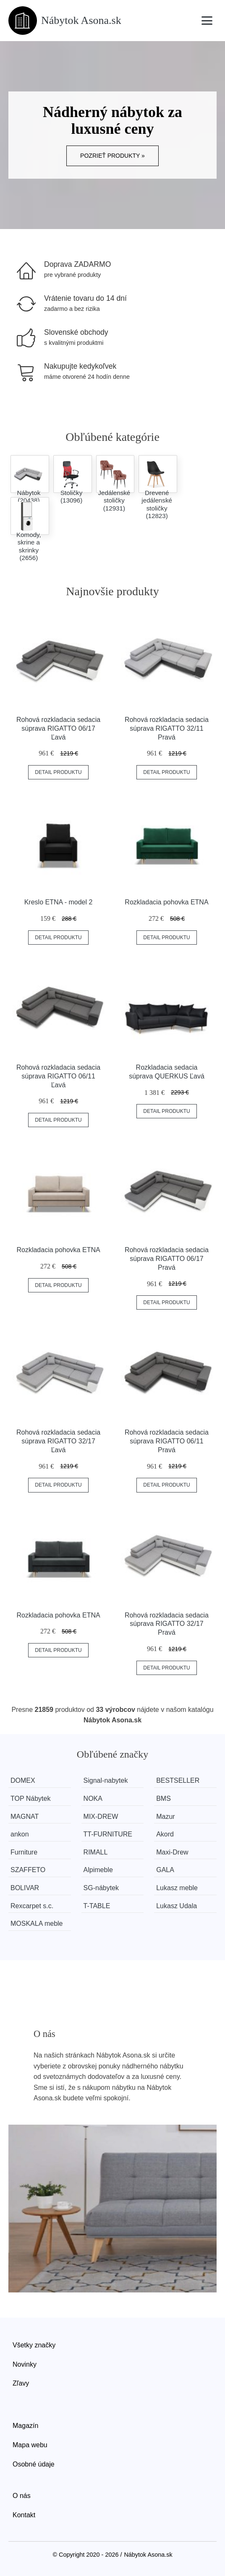 Image resolution: width=225 pixels, height=2576 pixels. What do you see at coordinates (93, 1798) in the screenshot?
I see `NOKA` at bounding box center [93, 1798].